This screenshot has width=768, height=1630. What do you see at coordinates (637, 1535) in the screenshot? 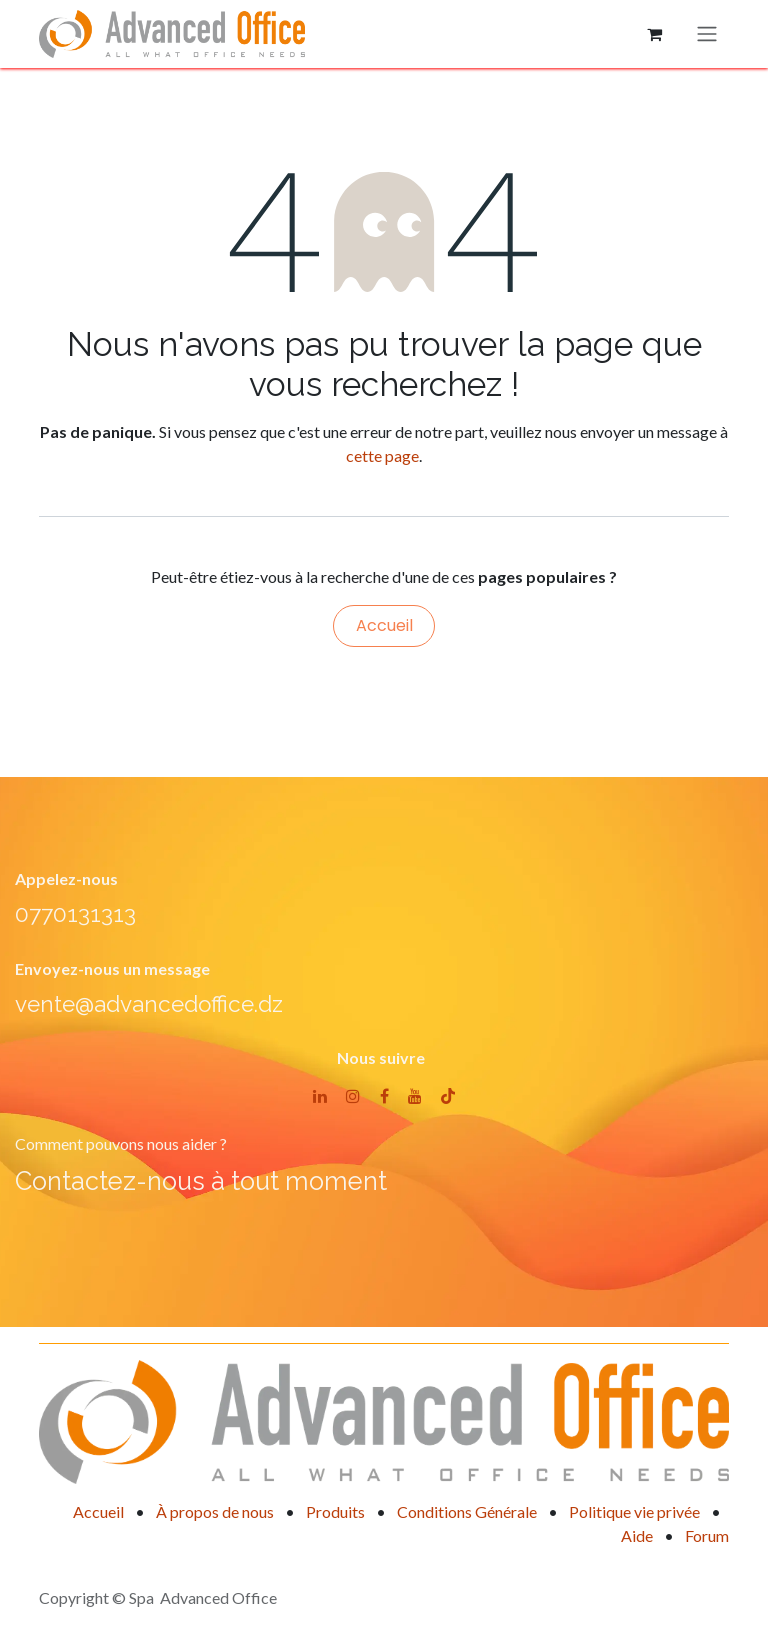
I see `Aide` at bounding box center [637, 1535].